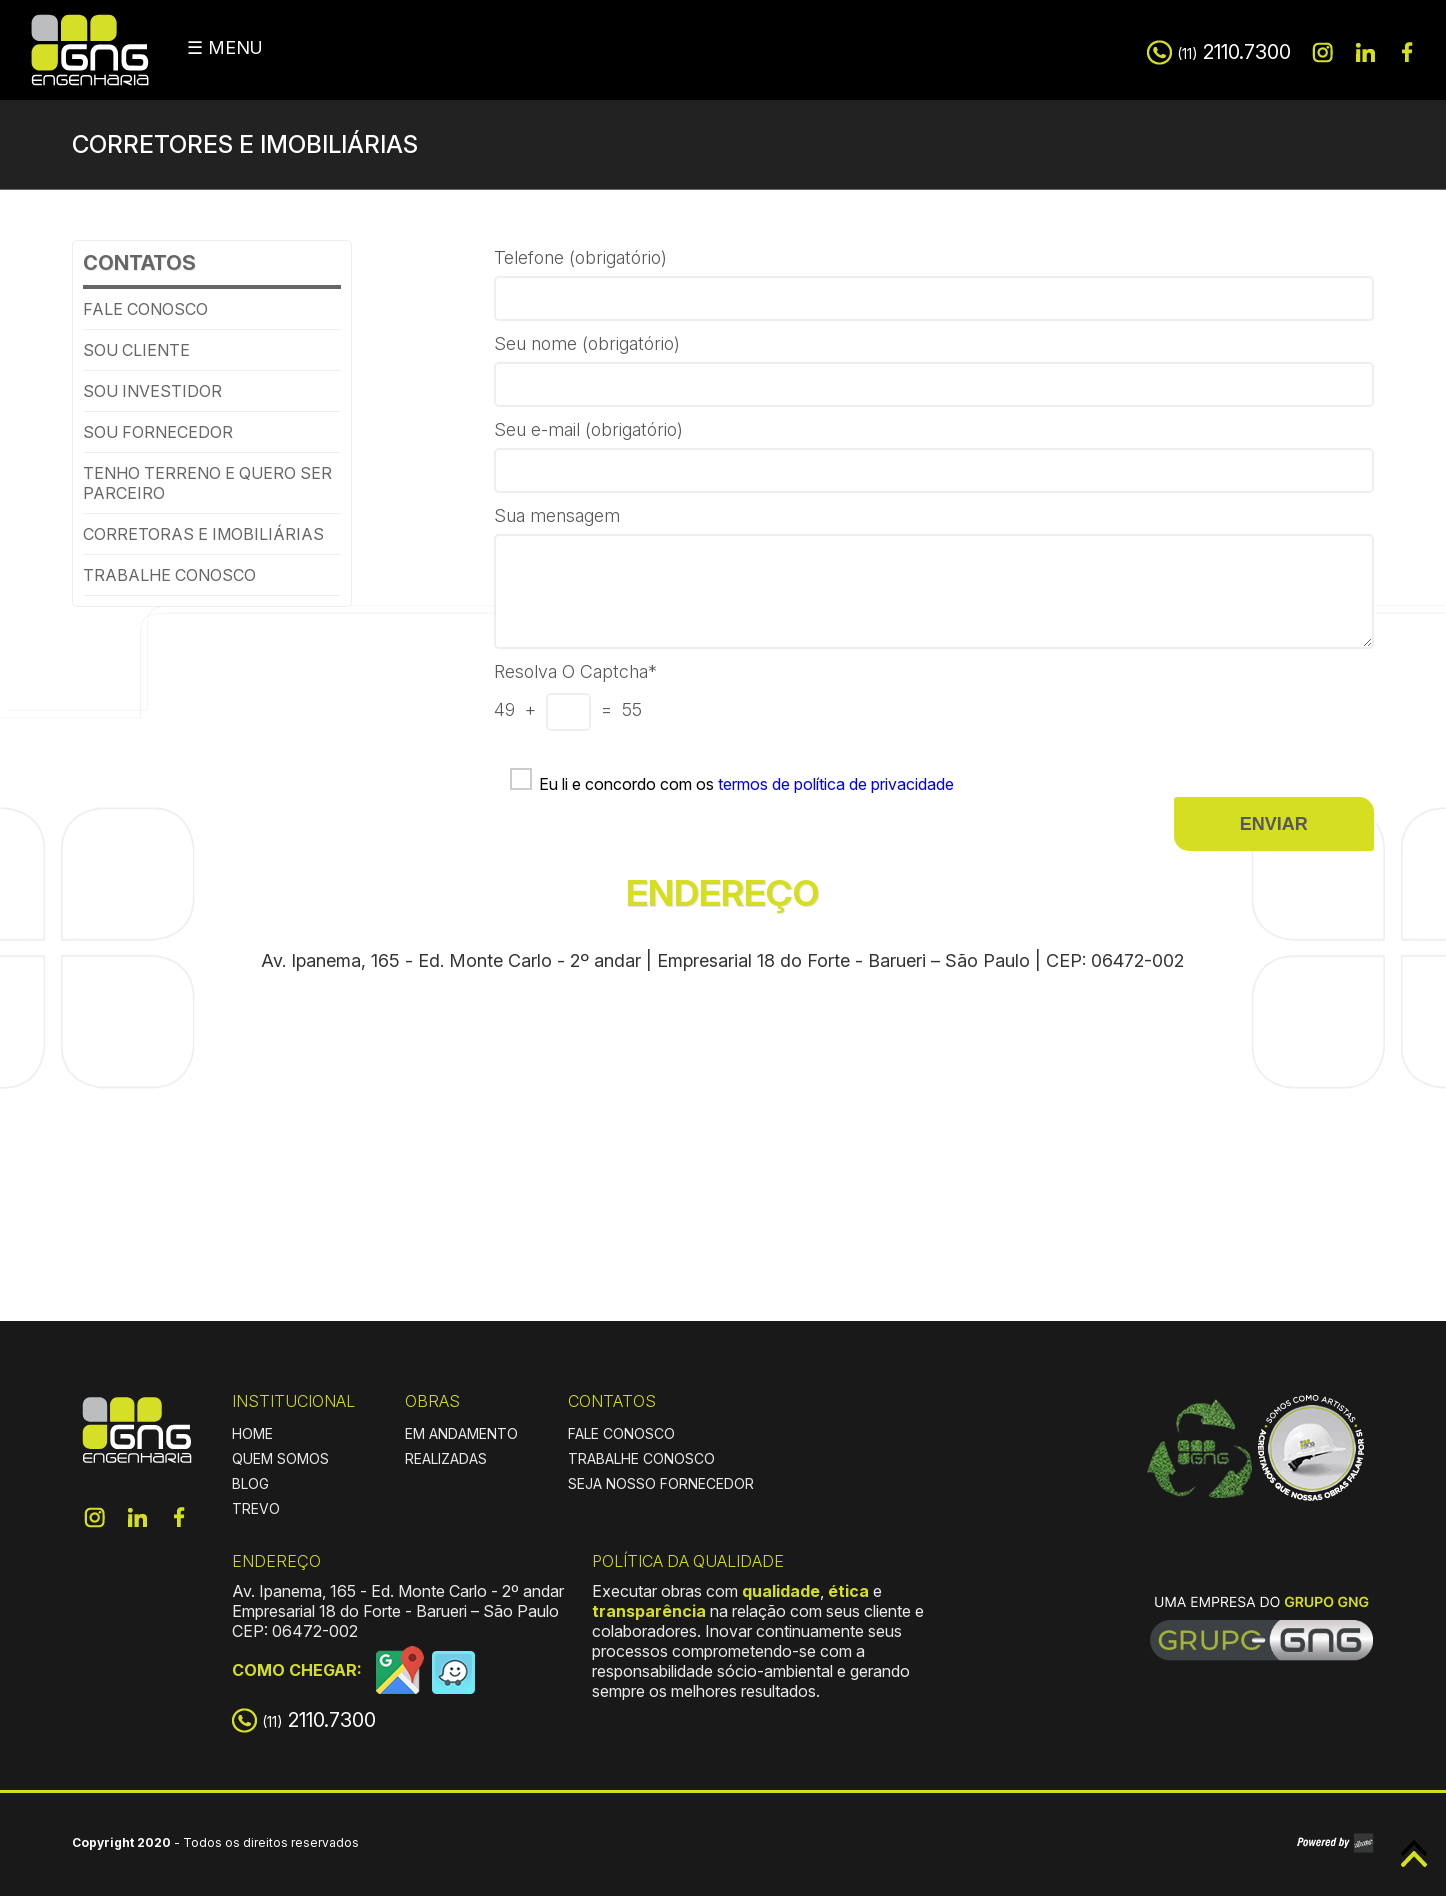 This screenshot has width=1446, height=1896. Describe the element at coordinates (90, 50) in the screenshot. I see `GNG Engenharia` at that location.